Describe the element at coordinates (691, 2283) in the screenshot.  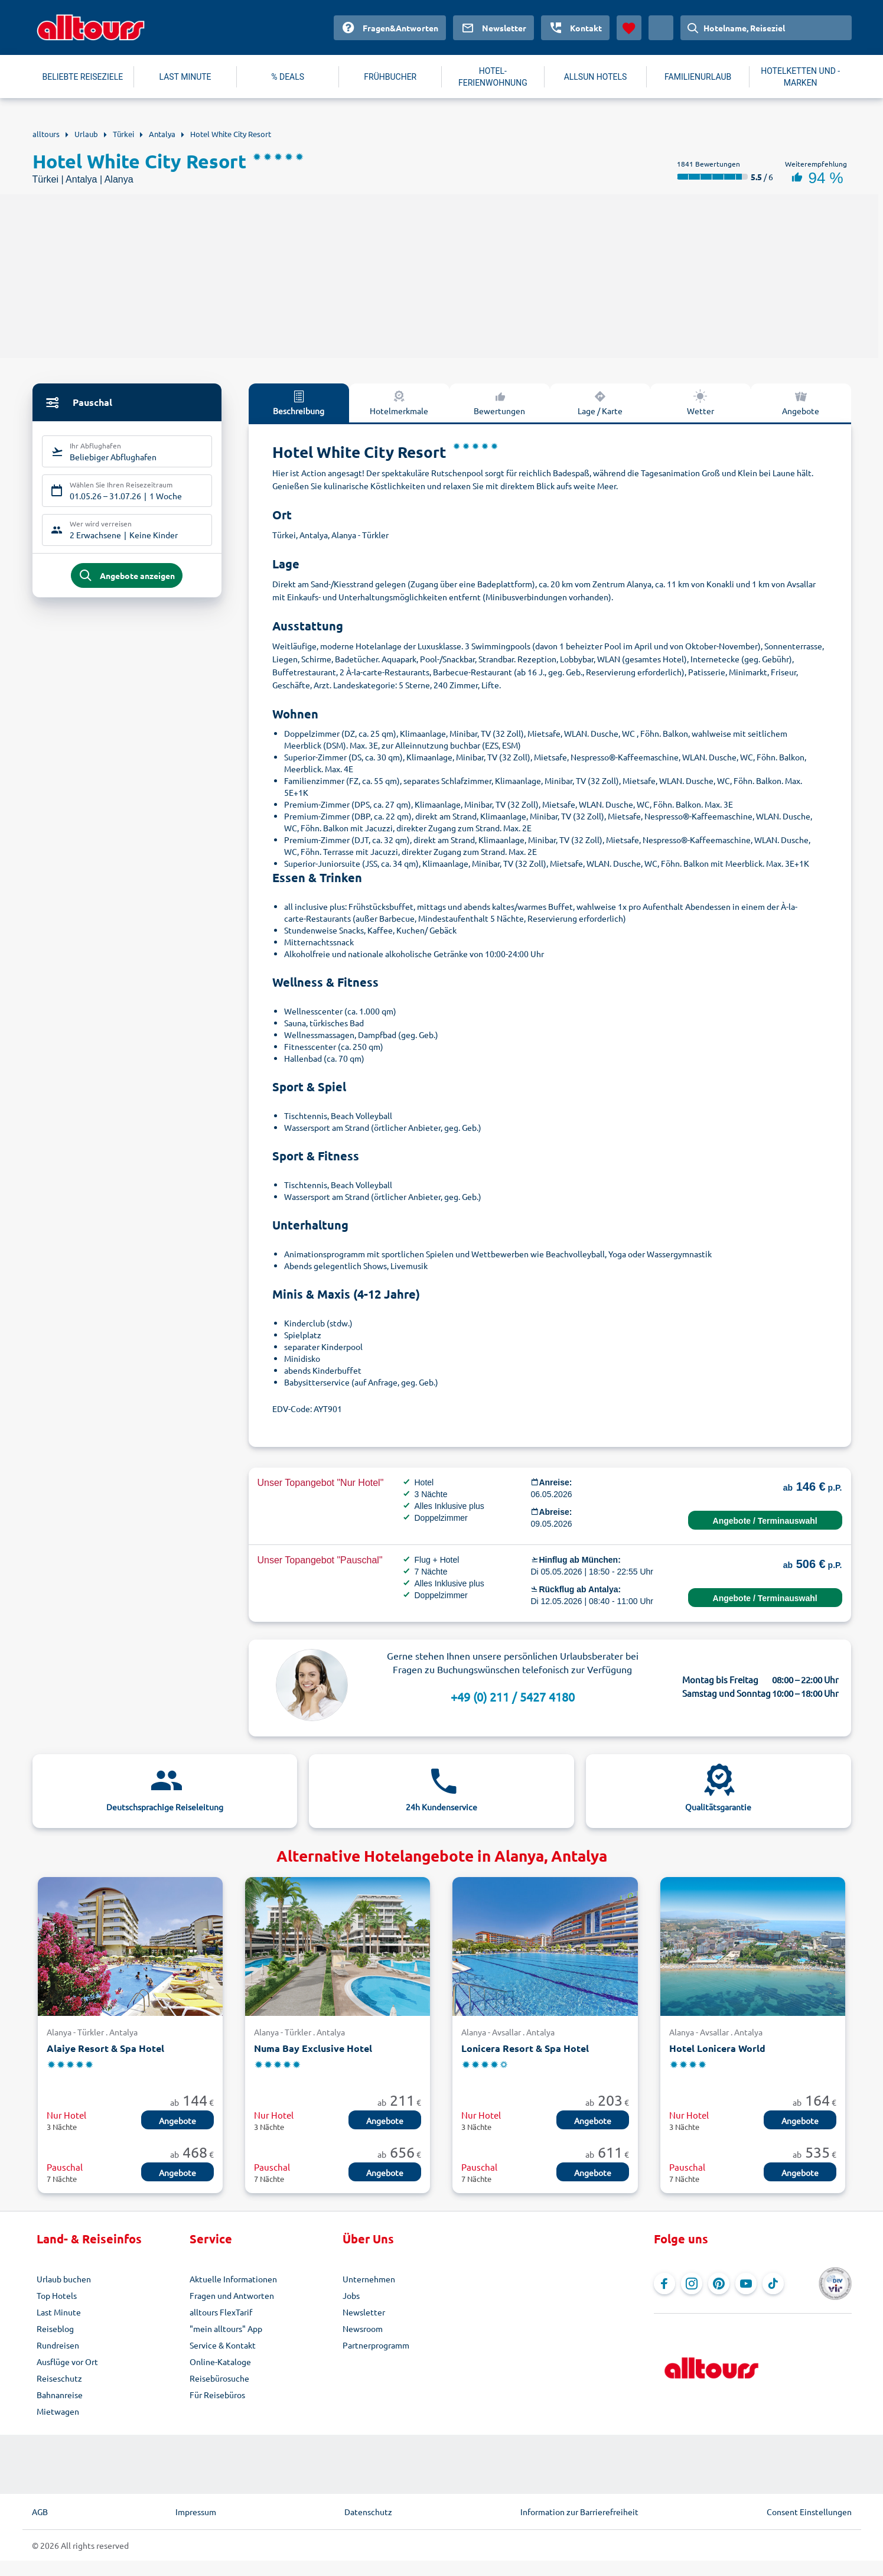
I see `[Navigieren Sie zu Instagram]` at that location.